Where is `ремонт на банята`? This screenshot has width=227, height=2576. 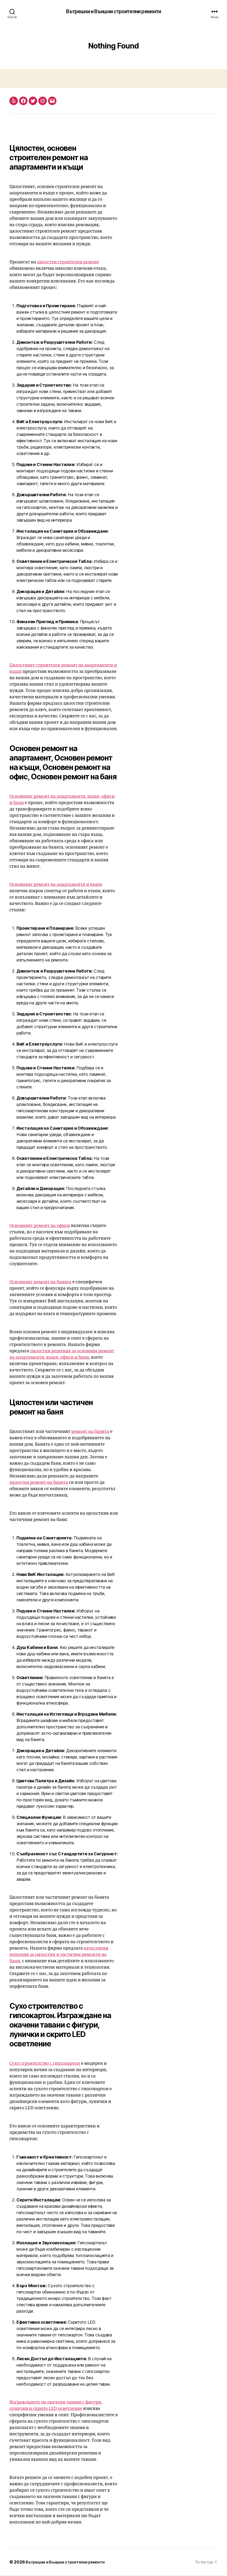 ремонт на банята is located at coordinates (90, 1432).